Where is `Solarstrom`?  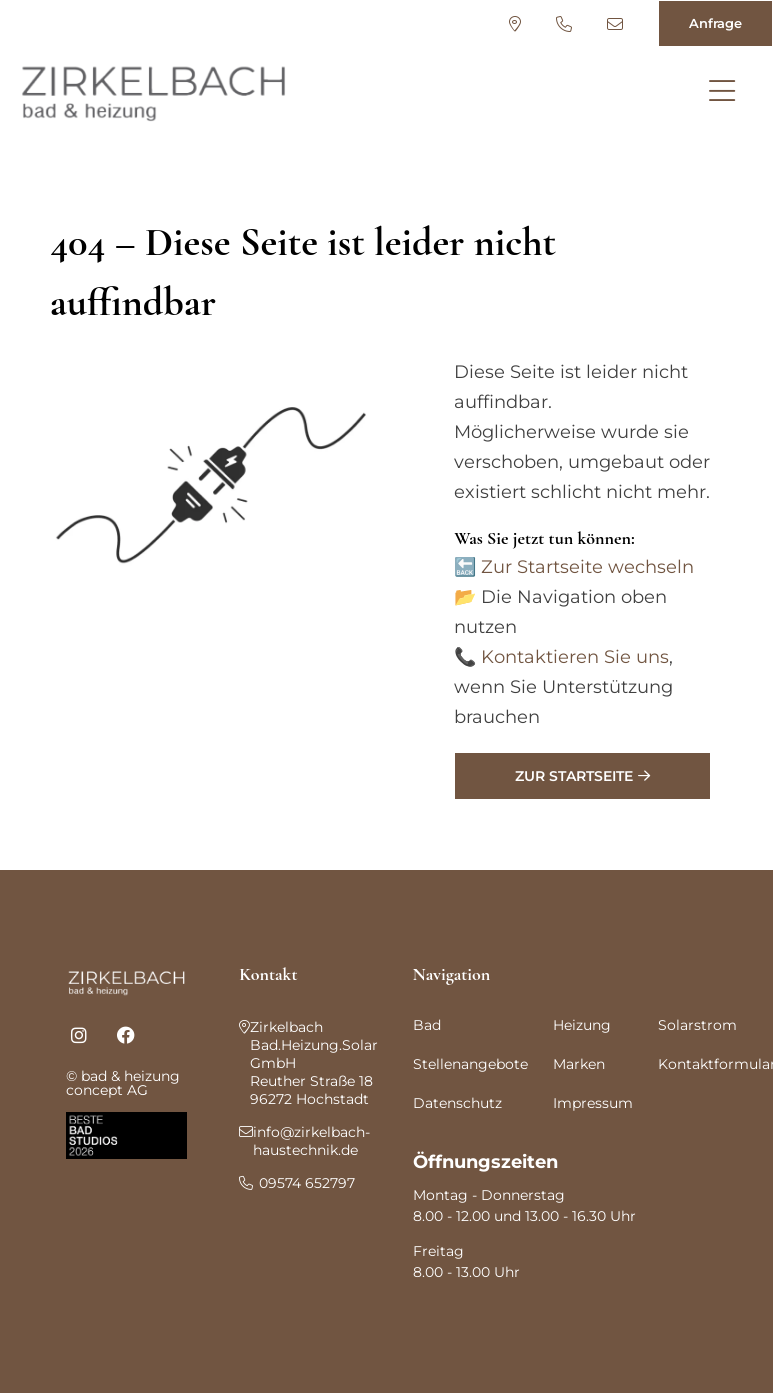 Solarstrom is located at coordinates (697, 1025).